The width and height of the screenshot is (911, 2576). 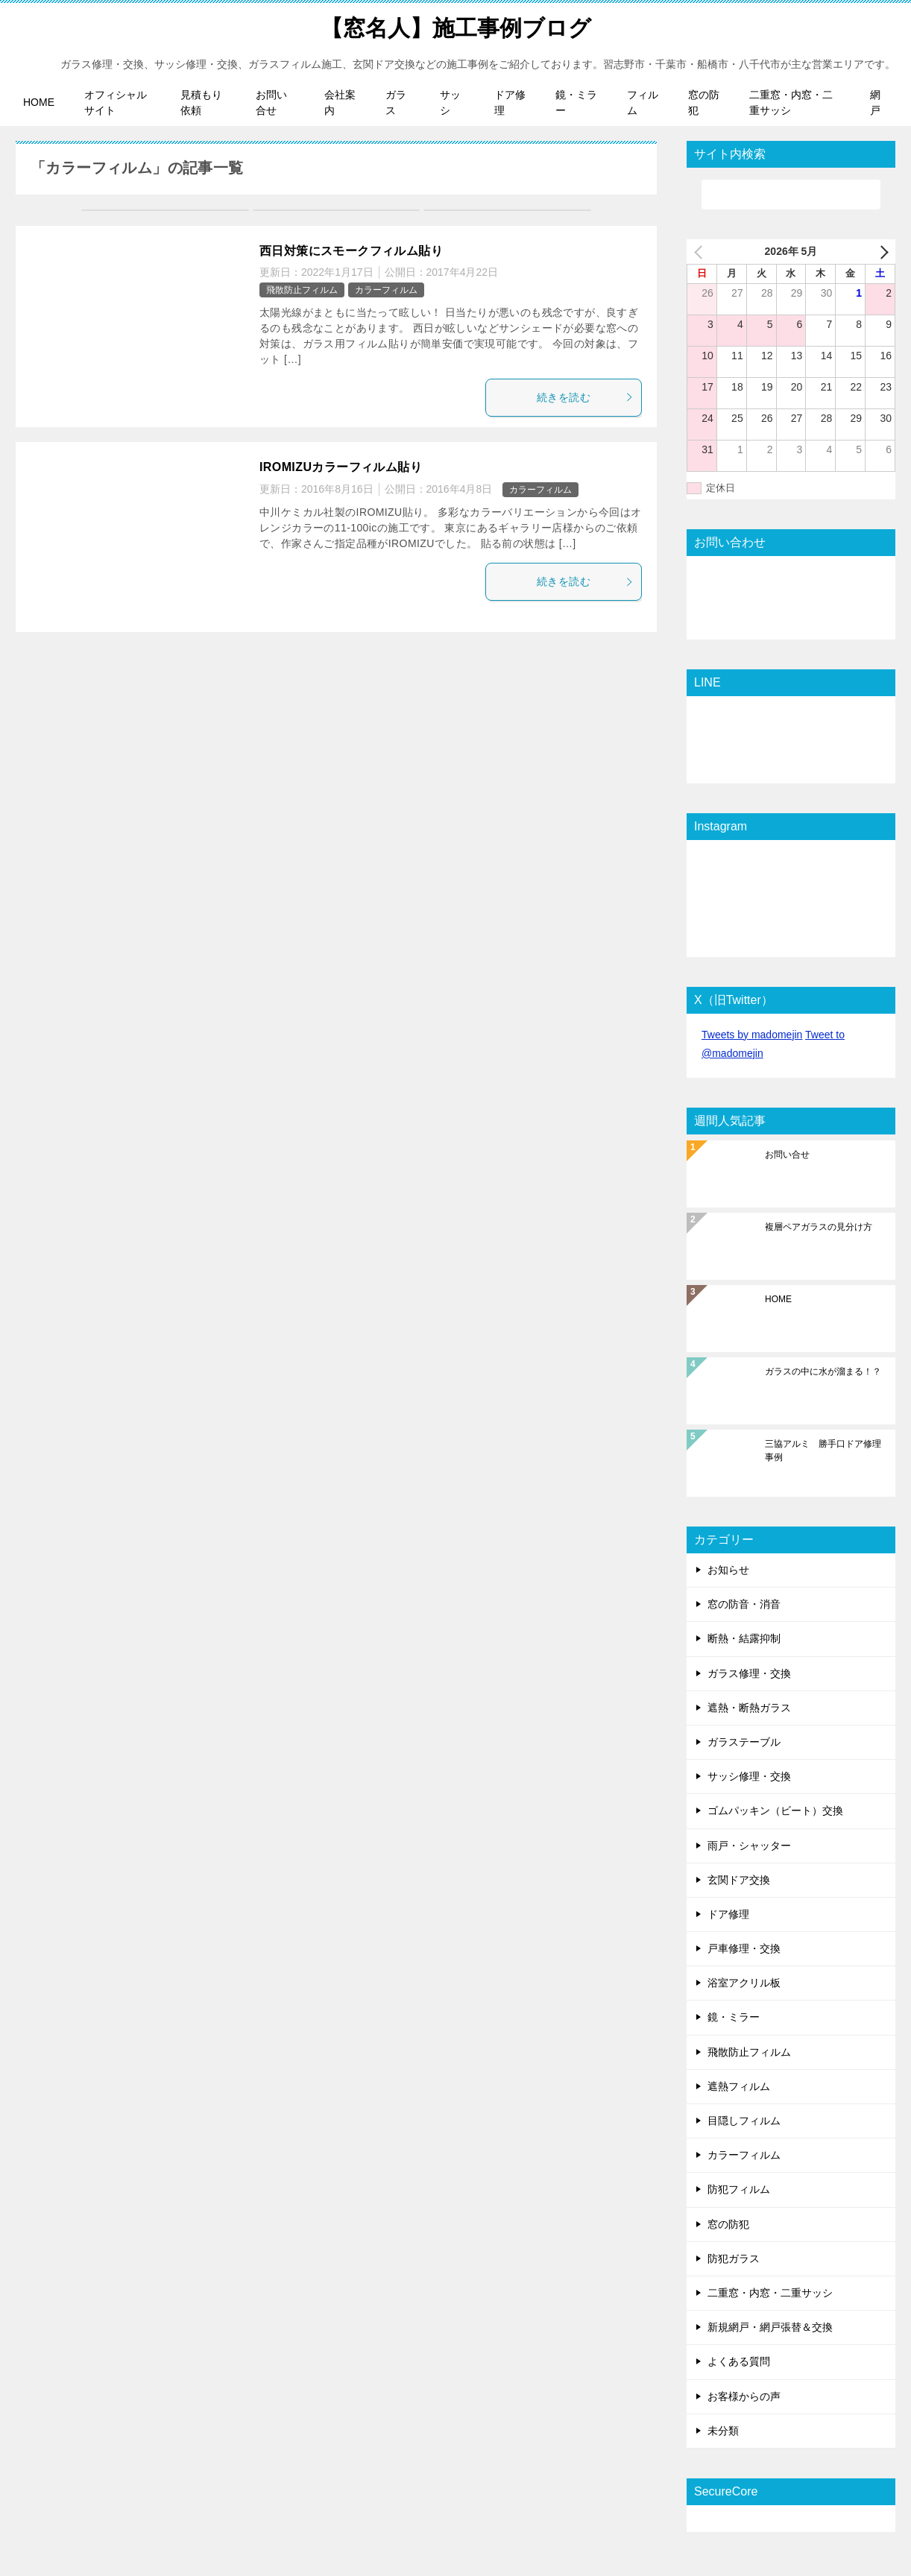 I want to click on 【窓名人】施工事例ブログ, so click(x=456, y=25).